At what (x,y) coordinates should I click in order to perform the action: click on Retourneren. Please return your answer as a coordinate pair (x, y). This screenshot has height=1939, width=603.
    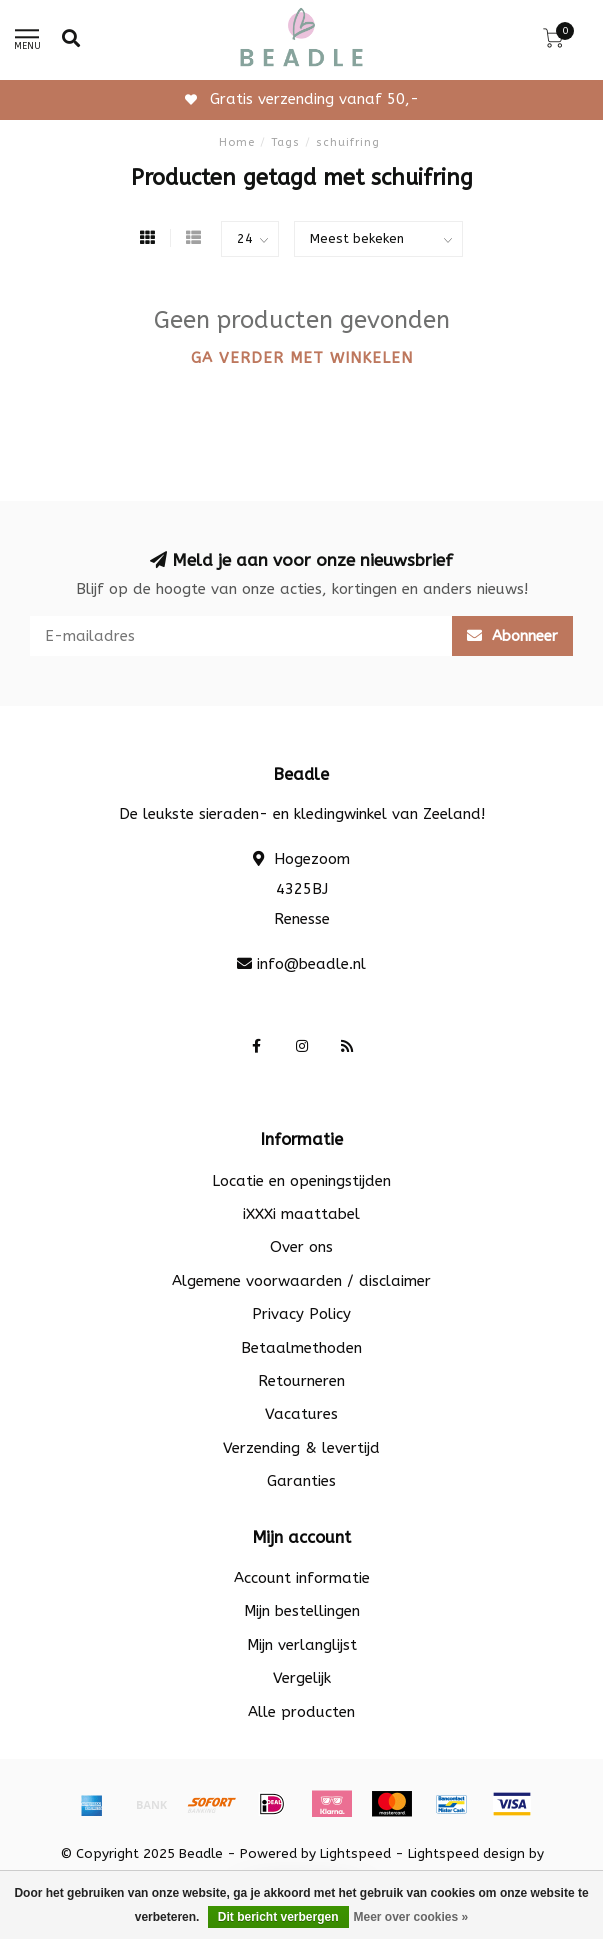
    Looking at the image, I should click on (301, 1381).